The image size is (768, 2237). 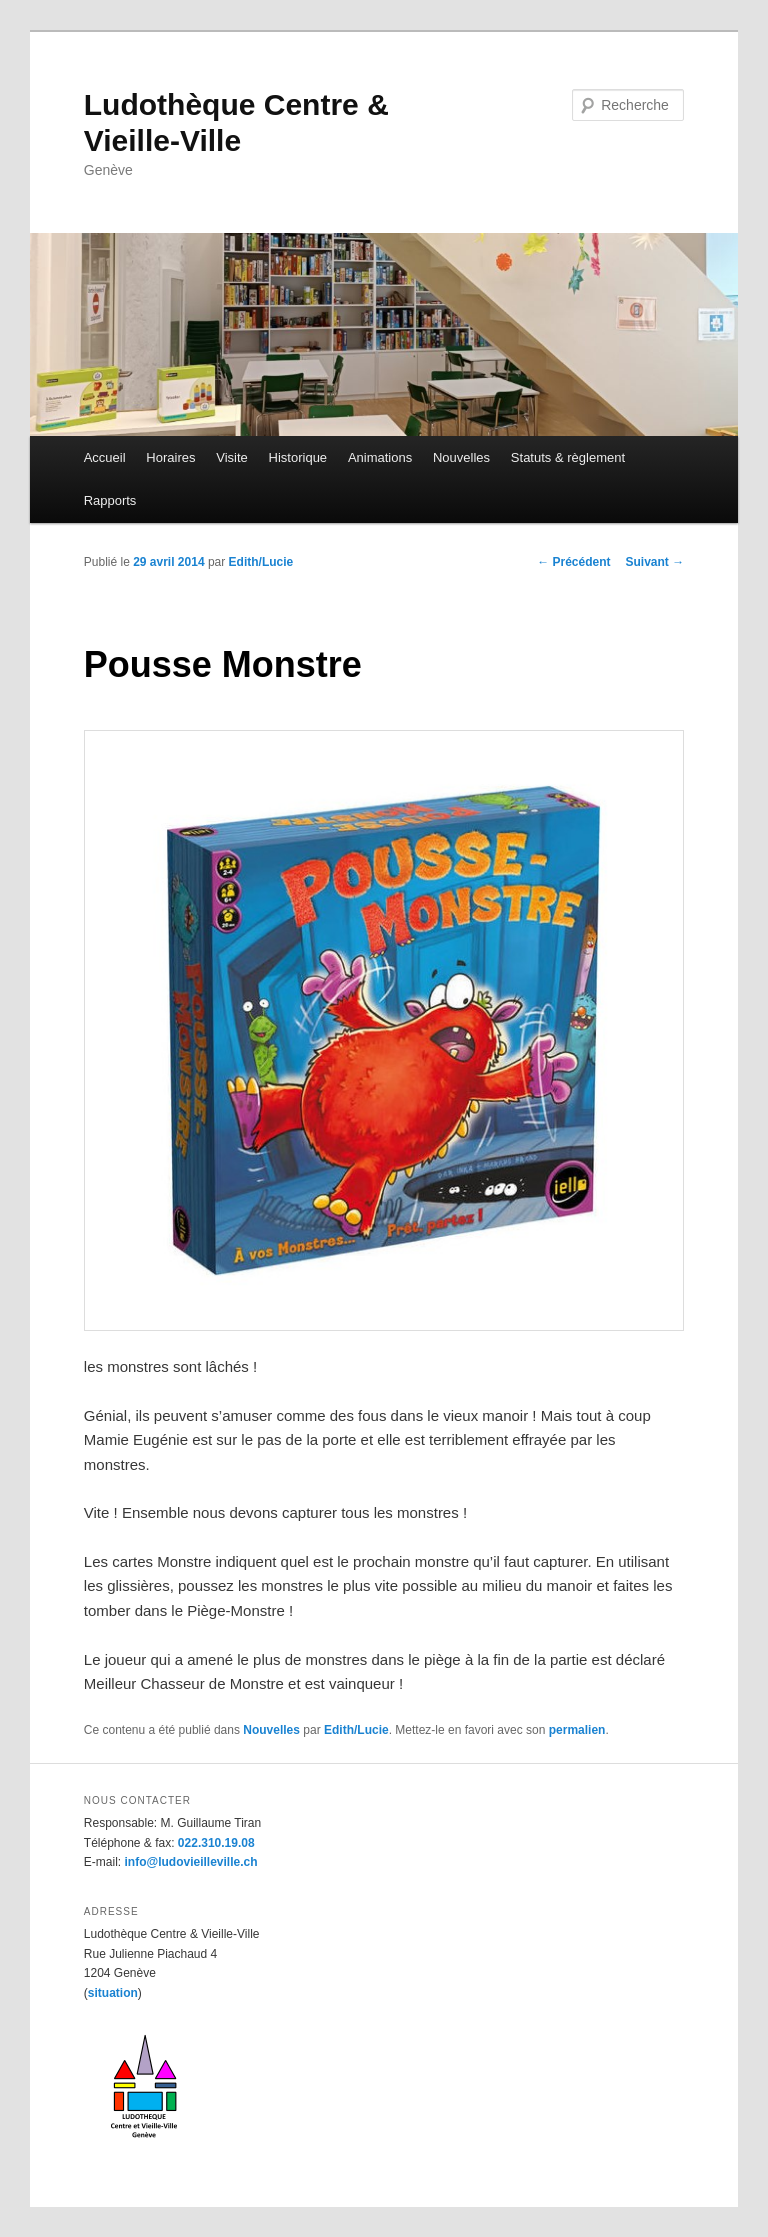 I want to click on Edith/Lucie, so click(x=261, y=562).